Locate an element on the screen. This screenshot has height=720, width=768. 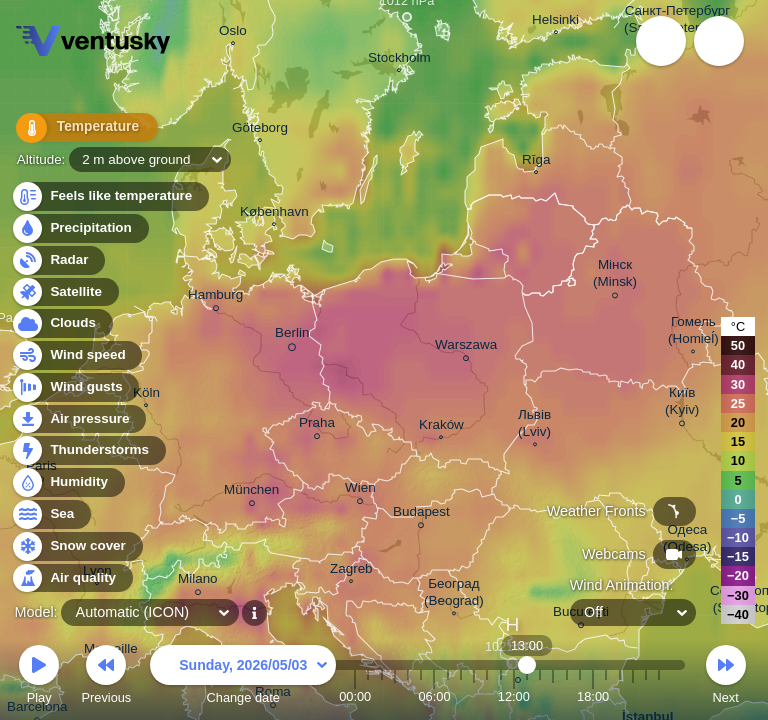
Praha is located at coordinates (317, 425).